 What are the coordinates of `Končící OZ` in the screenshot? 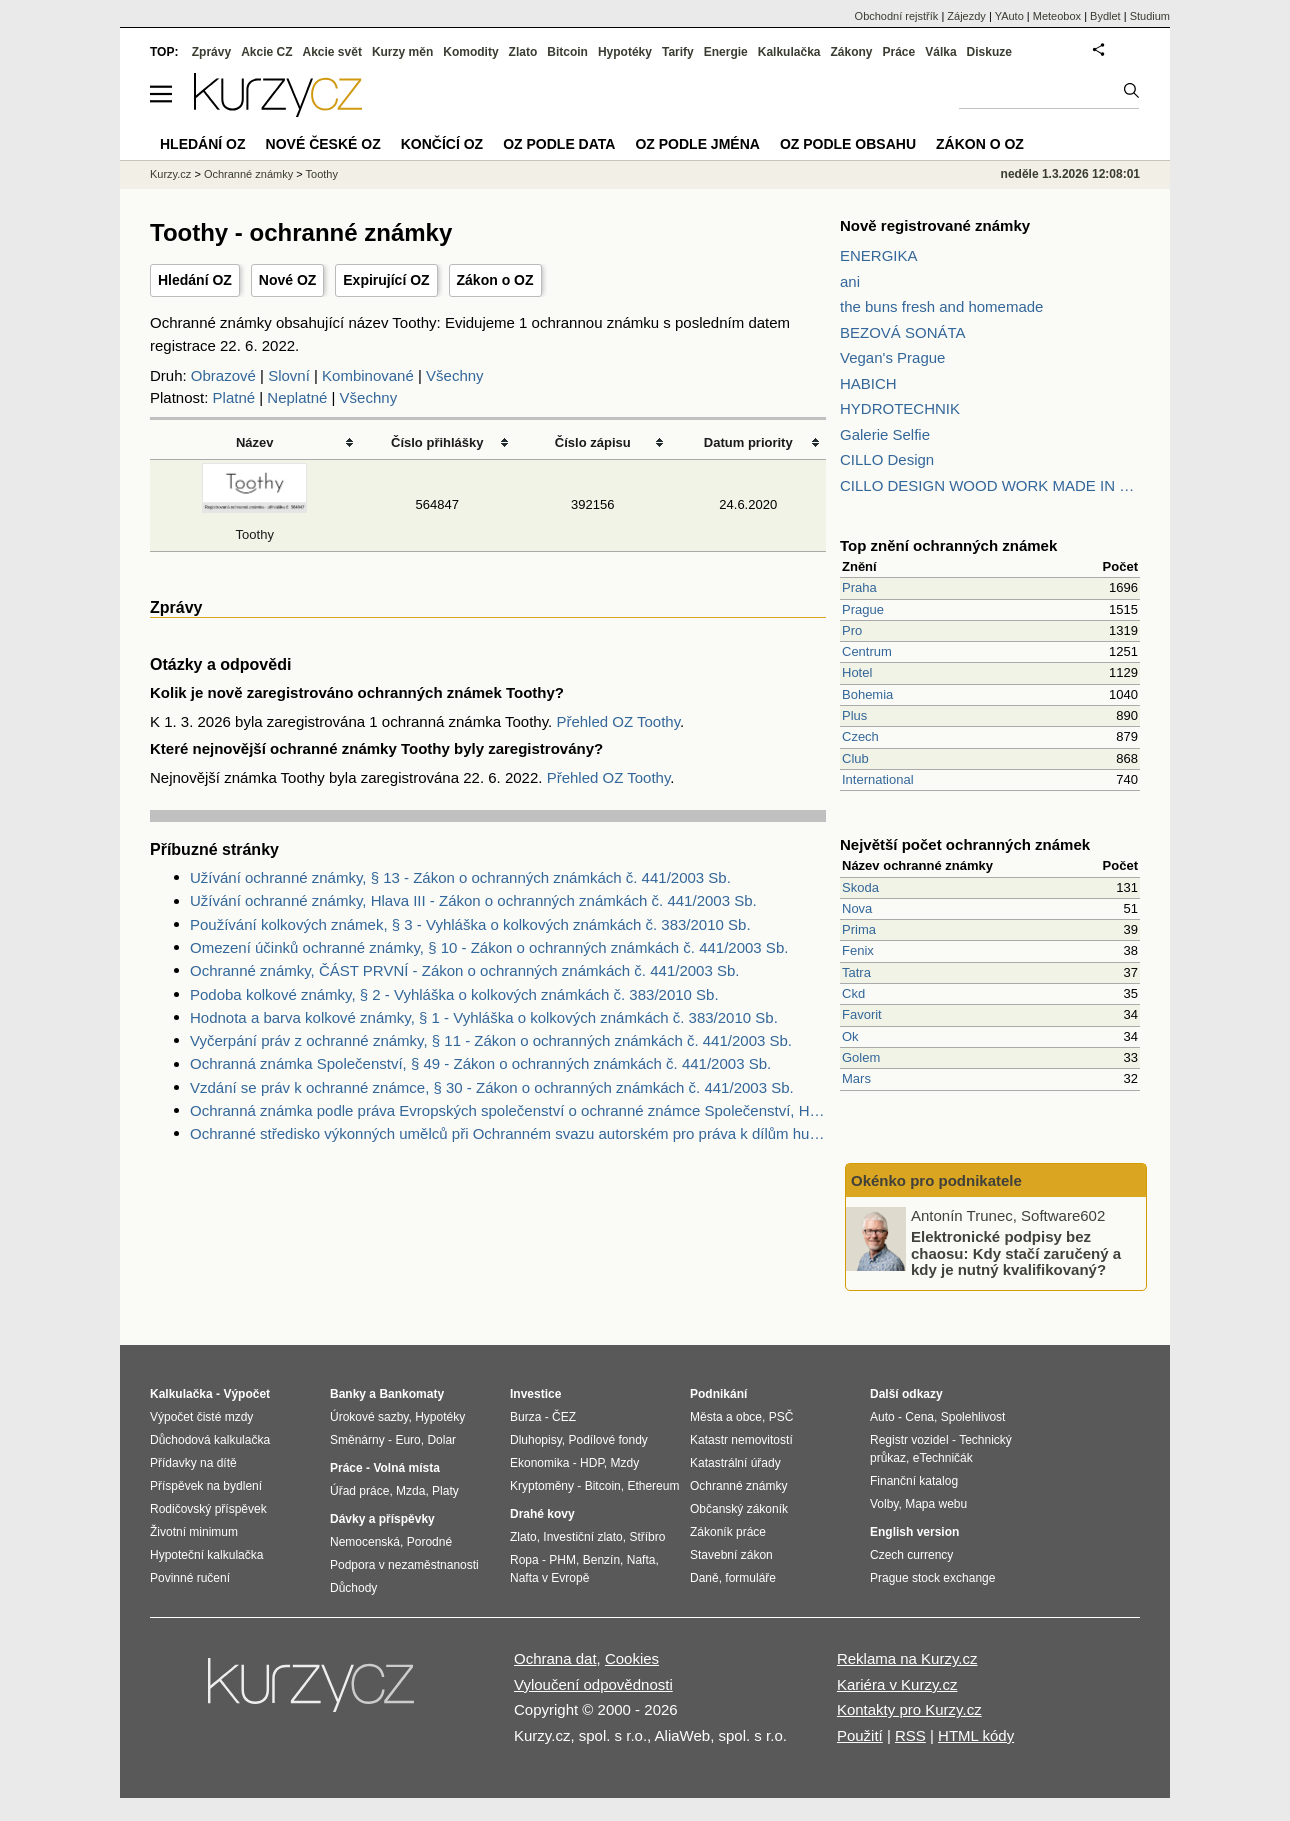 It's located at (442, 144).